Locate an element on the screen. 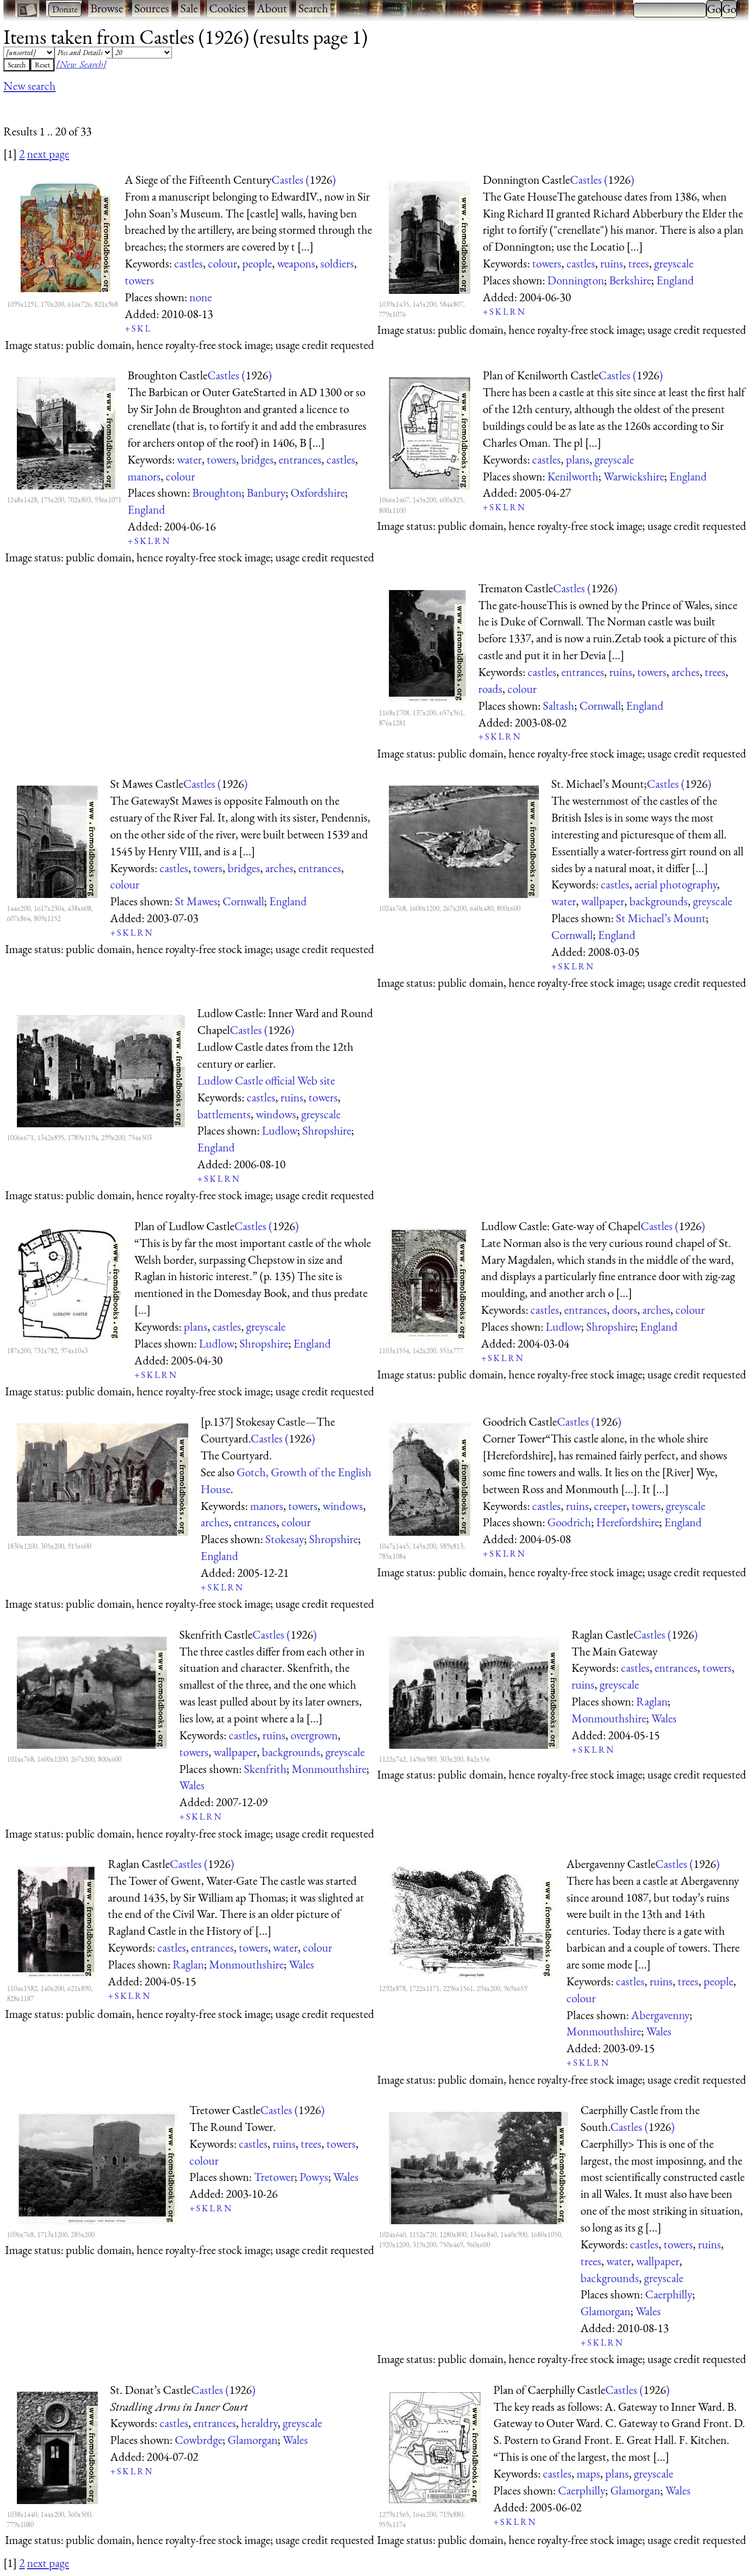 The image size is (753, 2576). Raglan is located at coordinates (652, 1701).